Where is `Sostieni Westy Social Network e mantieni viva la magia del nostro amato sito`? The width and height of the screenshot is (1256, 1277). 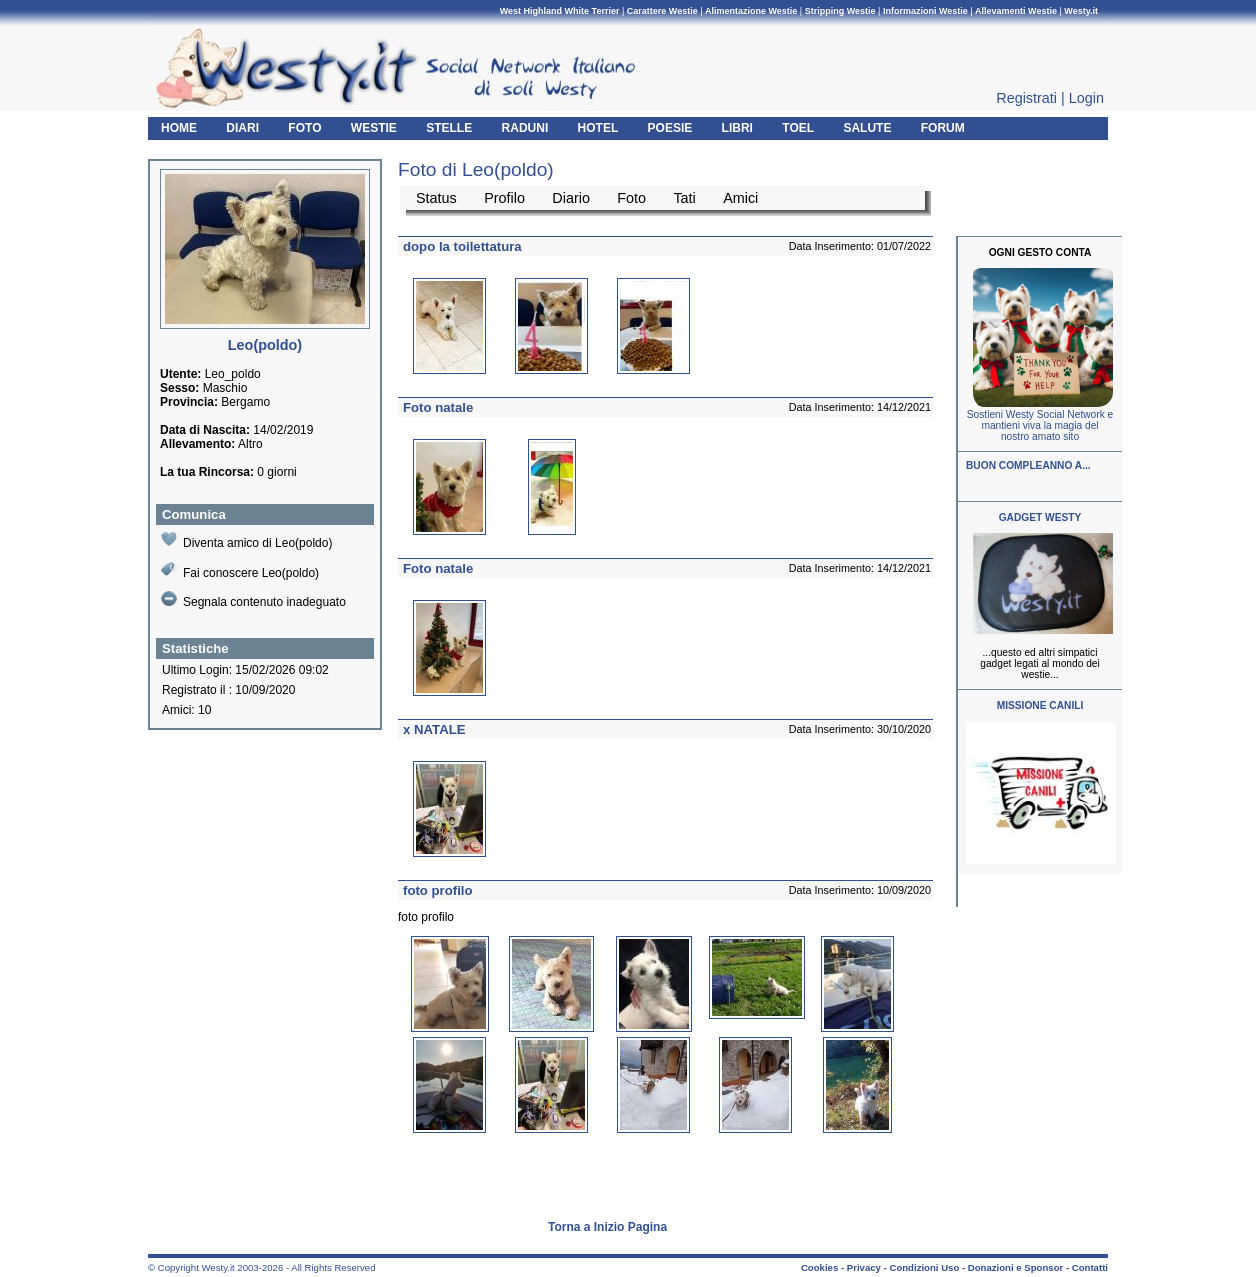 Sostieni Westy Social Network e mantieni viva la magia del nostro amato sito is located at coordinates (1040, 425).